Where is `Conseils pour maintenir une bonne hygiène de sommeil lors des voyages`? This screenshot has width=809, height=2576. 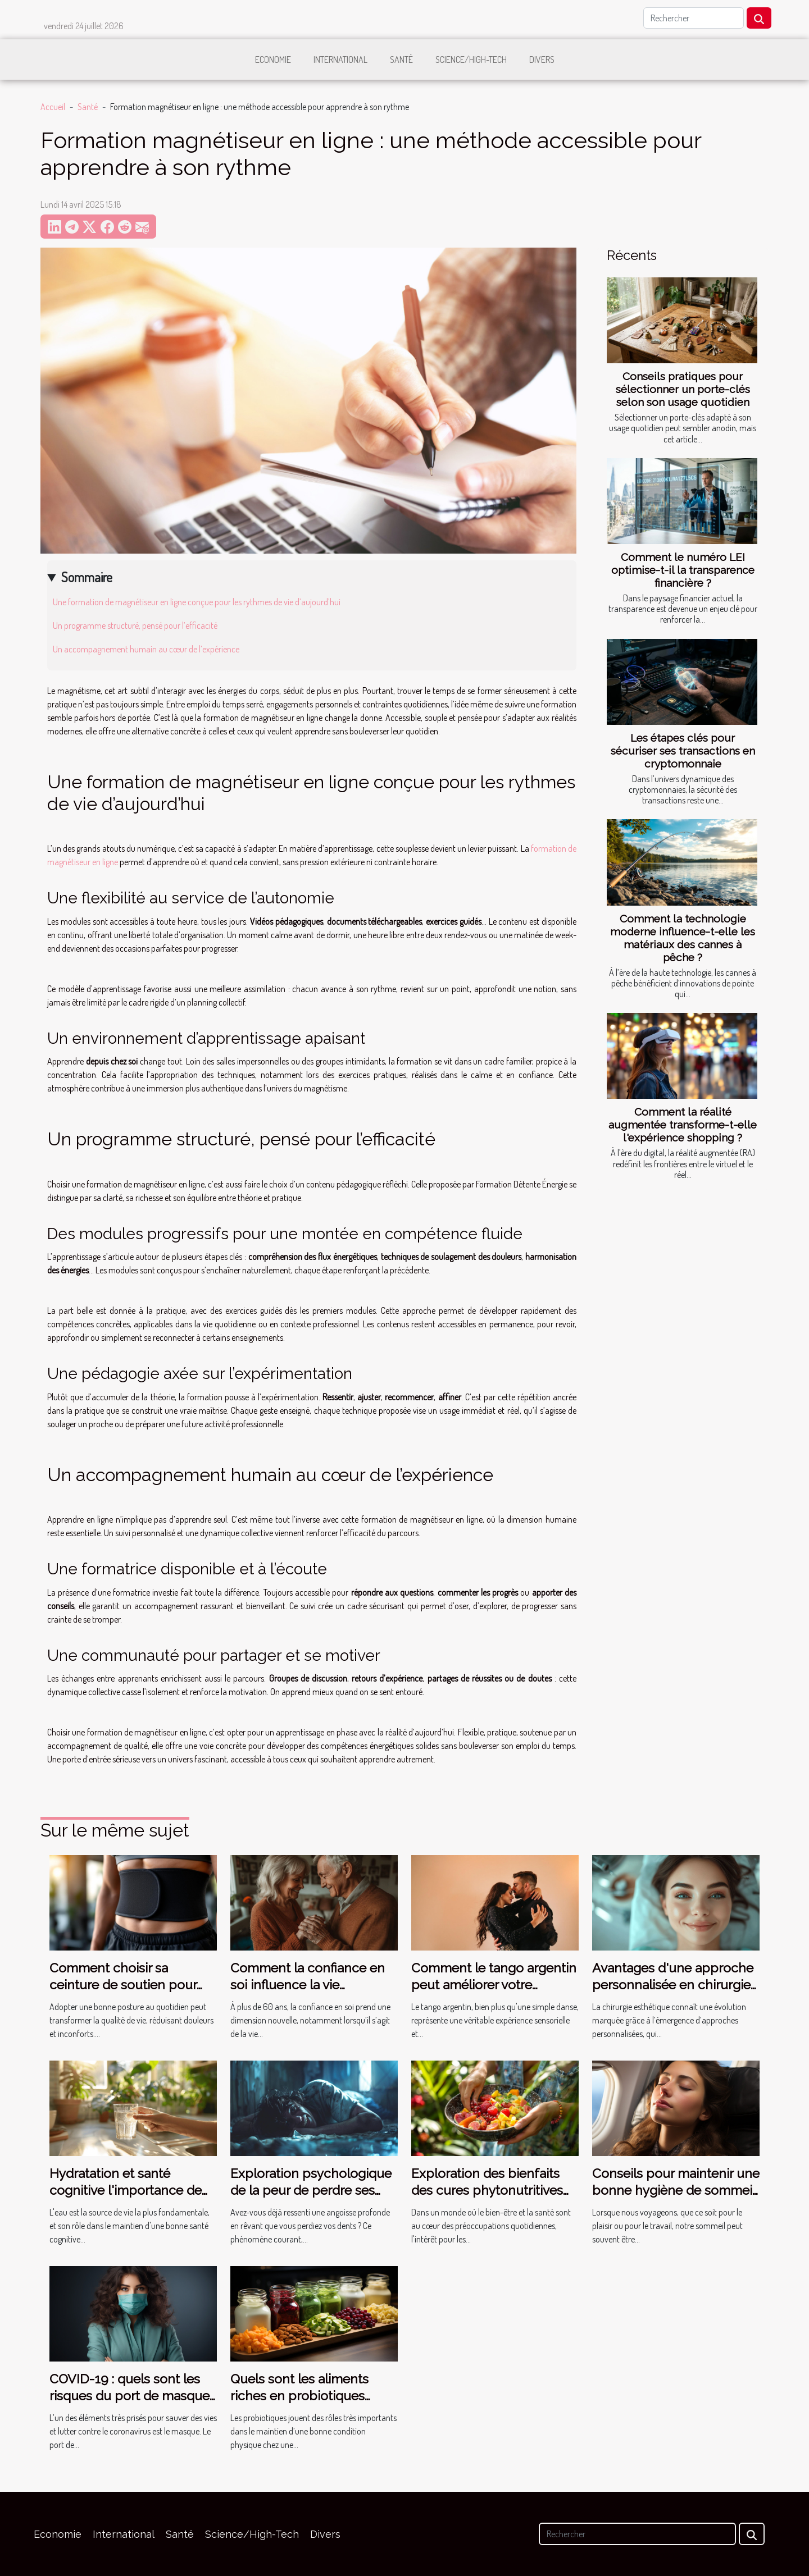 Conseils pour maintenir une bonne hygiène de sommeil lors des voyages is located at coordinates (676, 2190).